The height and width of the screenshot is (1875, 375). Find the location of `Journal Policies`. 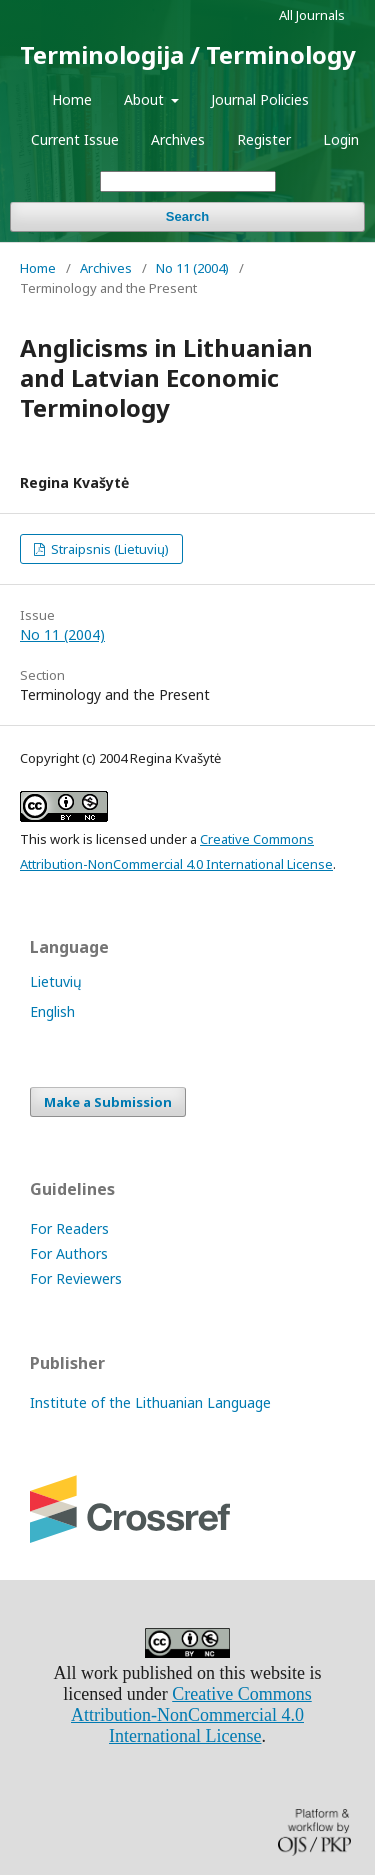

Journal Policies is located at coordinates (260, 99).